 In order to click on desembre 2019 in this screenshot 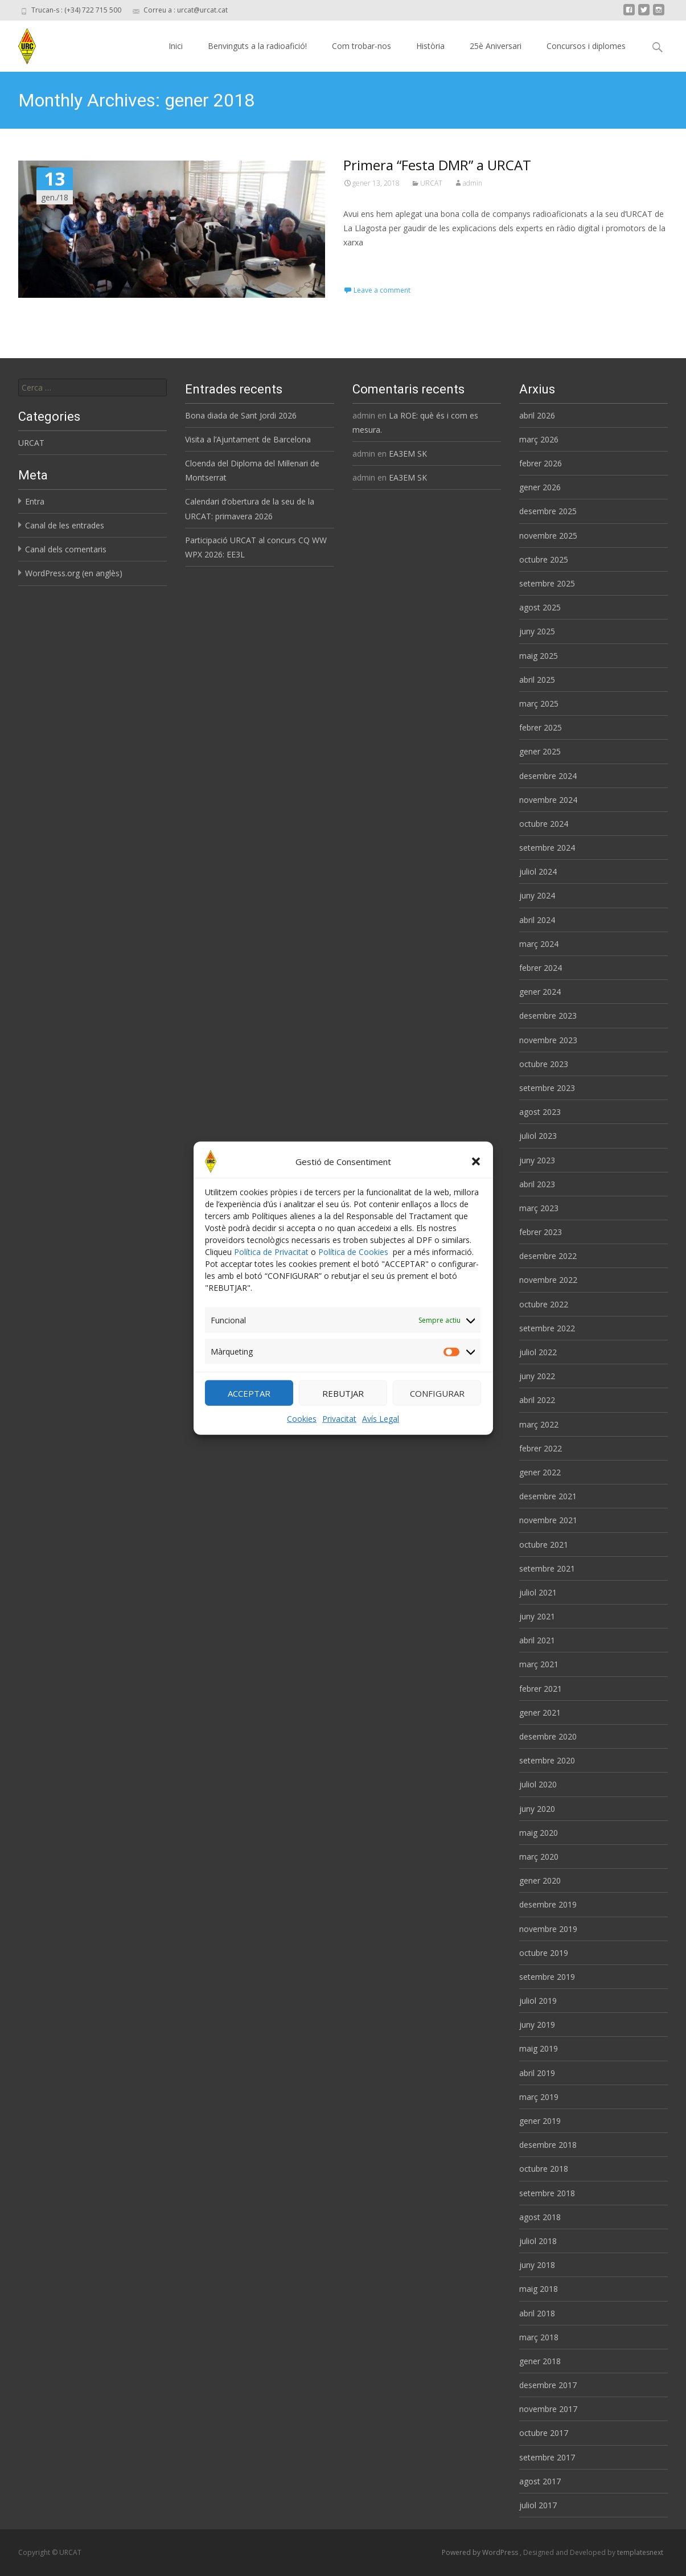, I will do `click(548, 1904)`.